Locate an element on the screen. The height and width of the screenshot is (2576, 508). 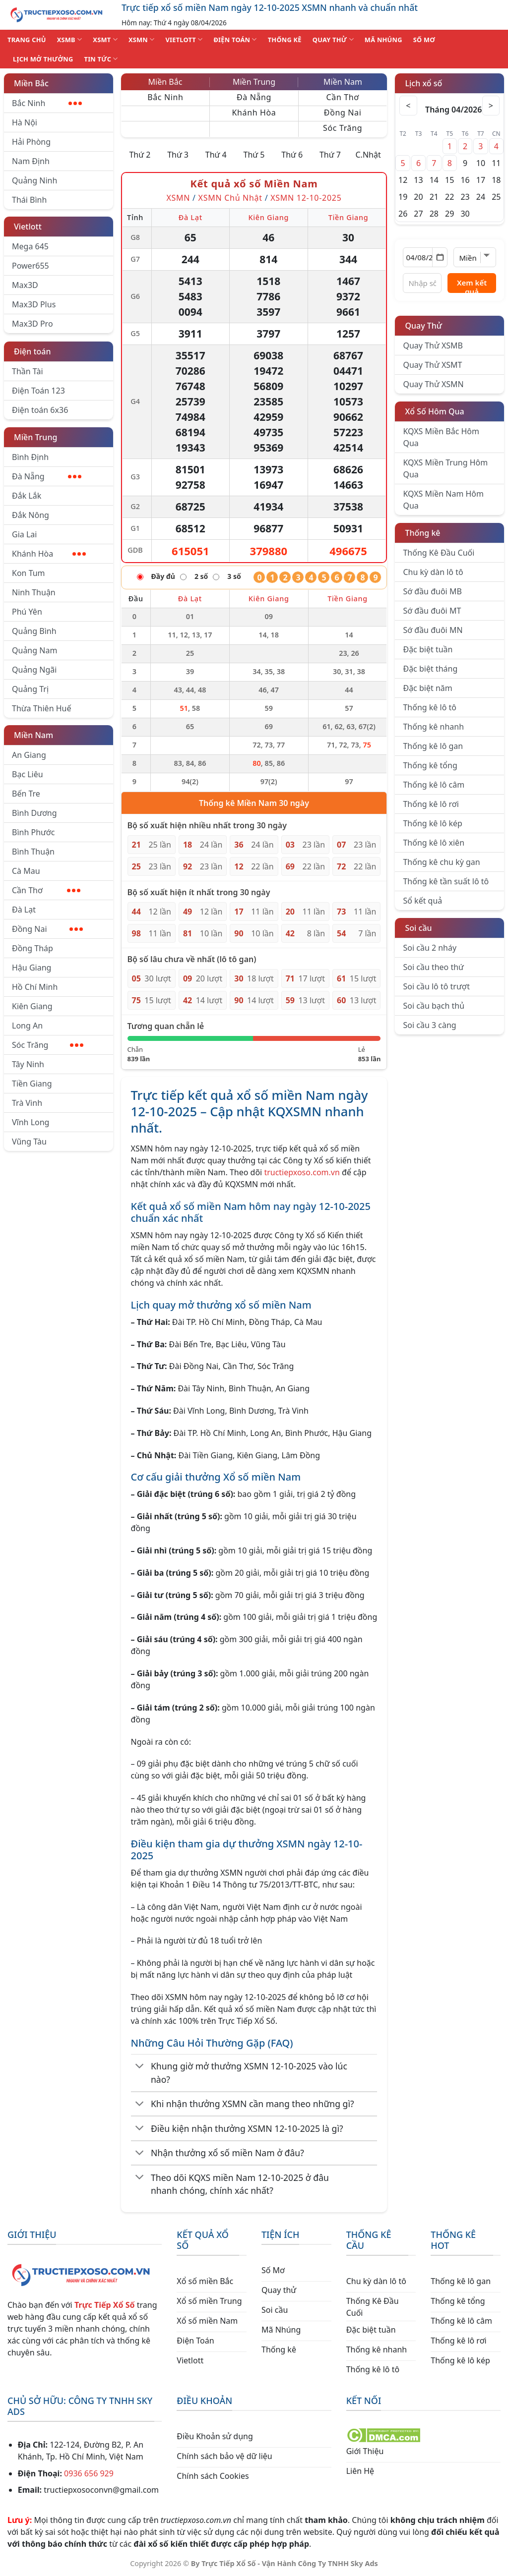
Hậu Giang is located at coordinates (31, 967).